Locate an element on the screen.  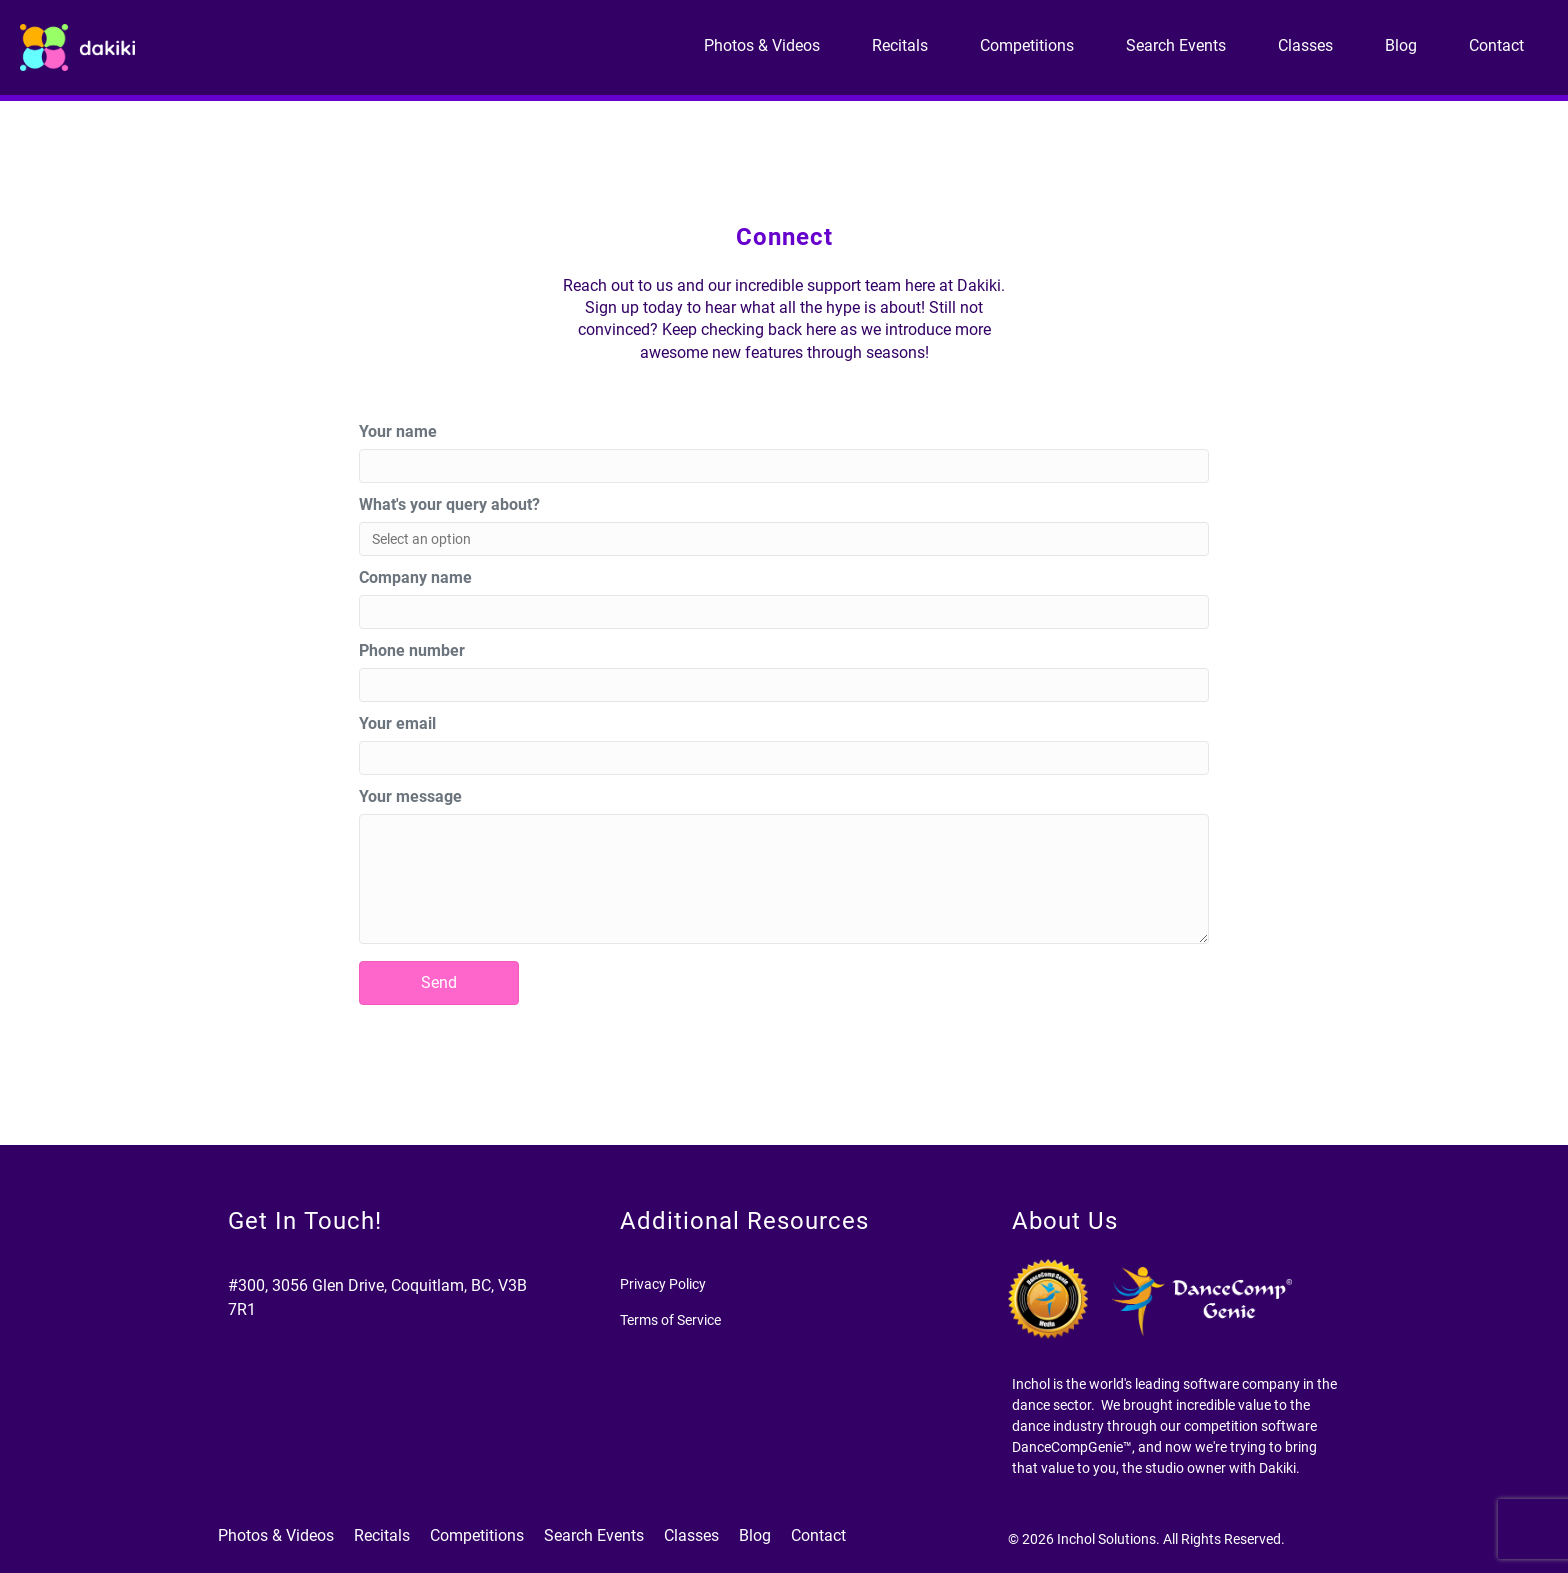
Phone number is located at coordinates (412, 650).